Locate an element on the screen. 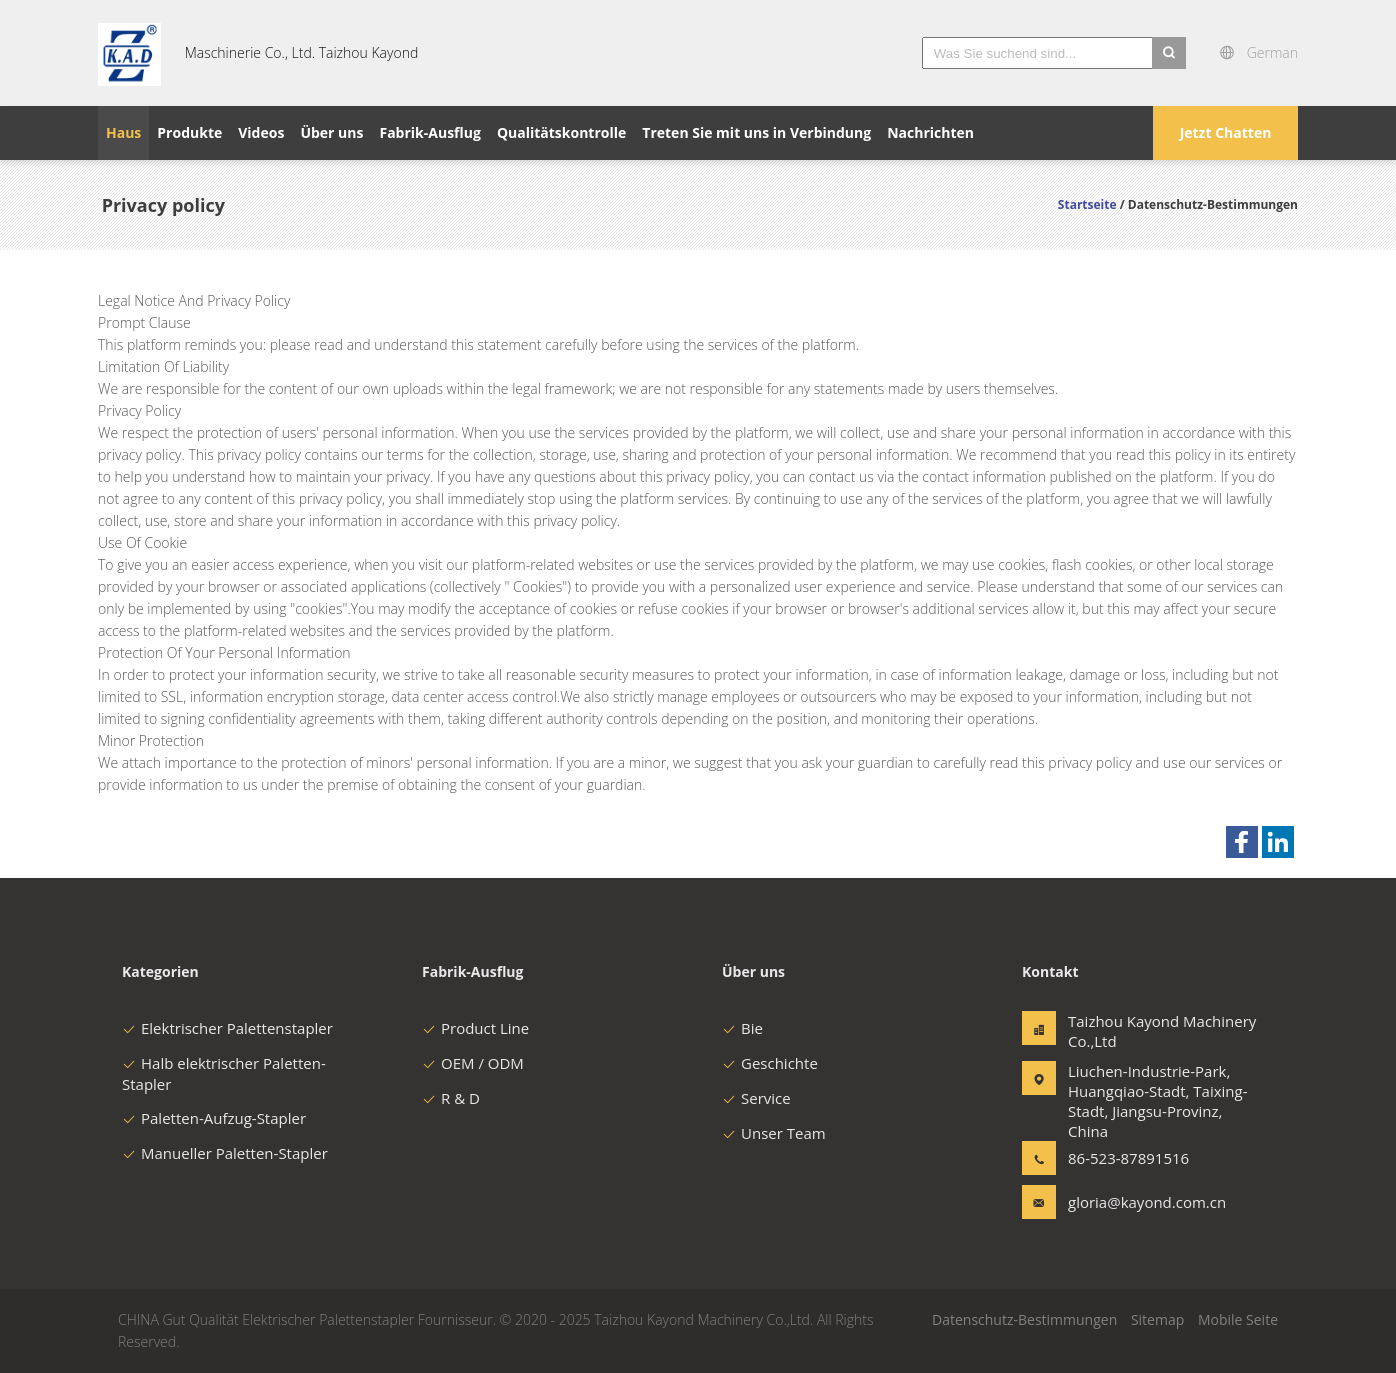 This screenshot has width=1396, height=1373. OEM / ODM is located at coordinates (473, 1063).